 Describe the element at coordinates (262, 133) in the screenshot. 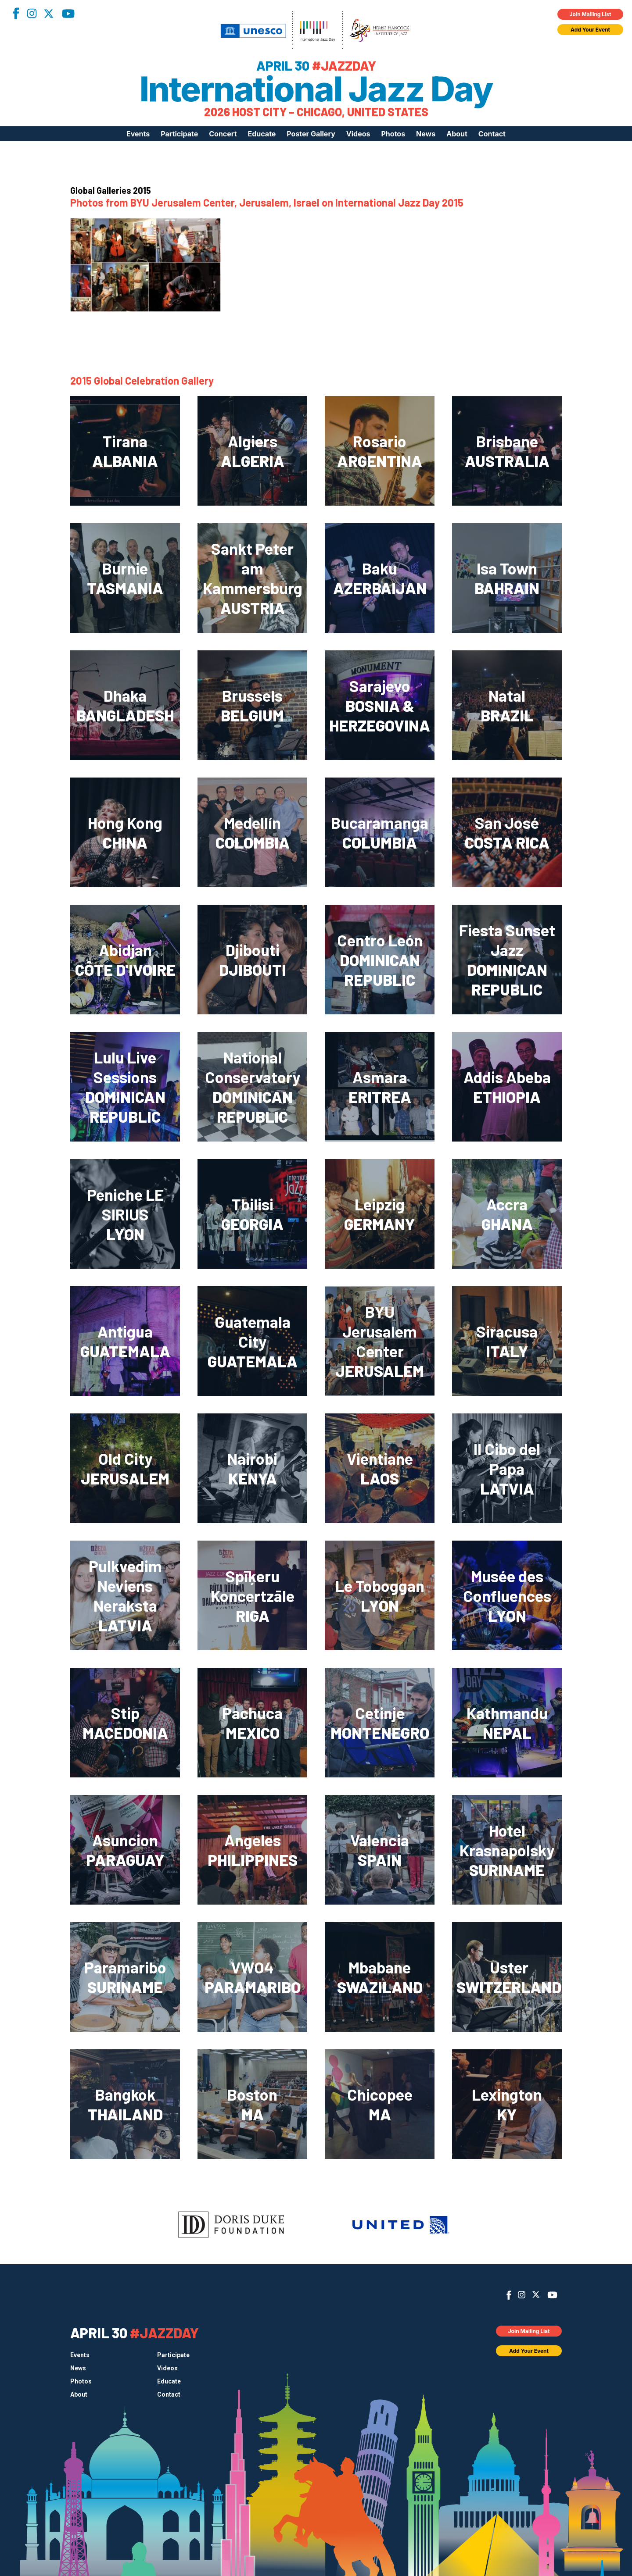

I see `Educate` at that location.